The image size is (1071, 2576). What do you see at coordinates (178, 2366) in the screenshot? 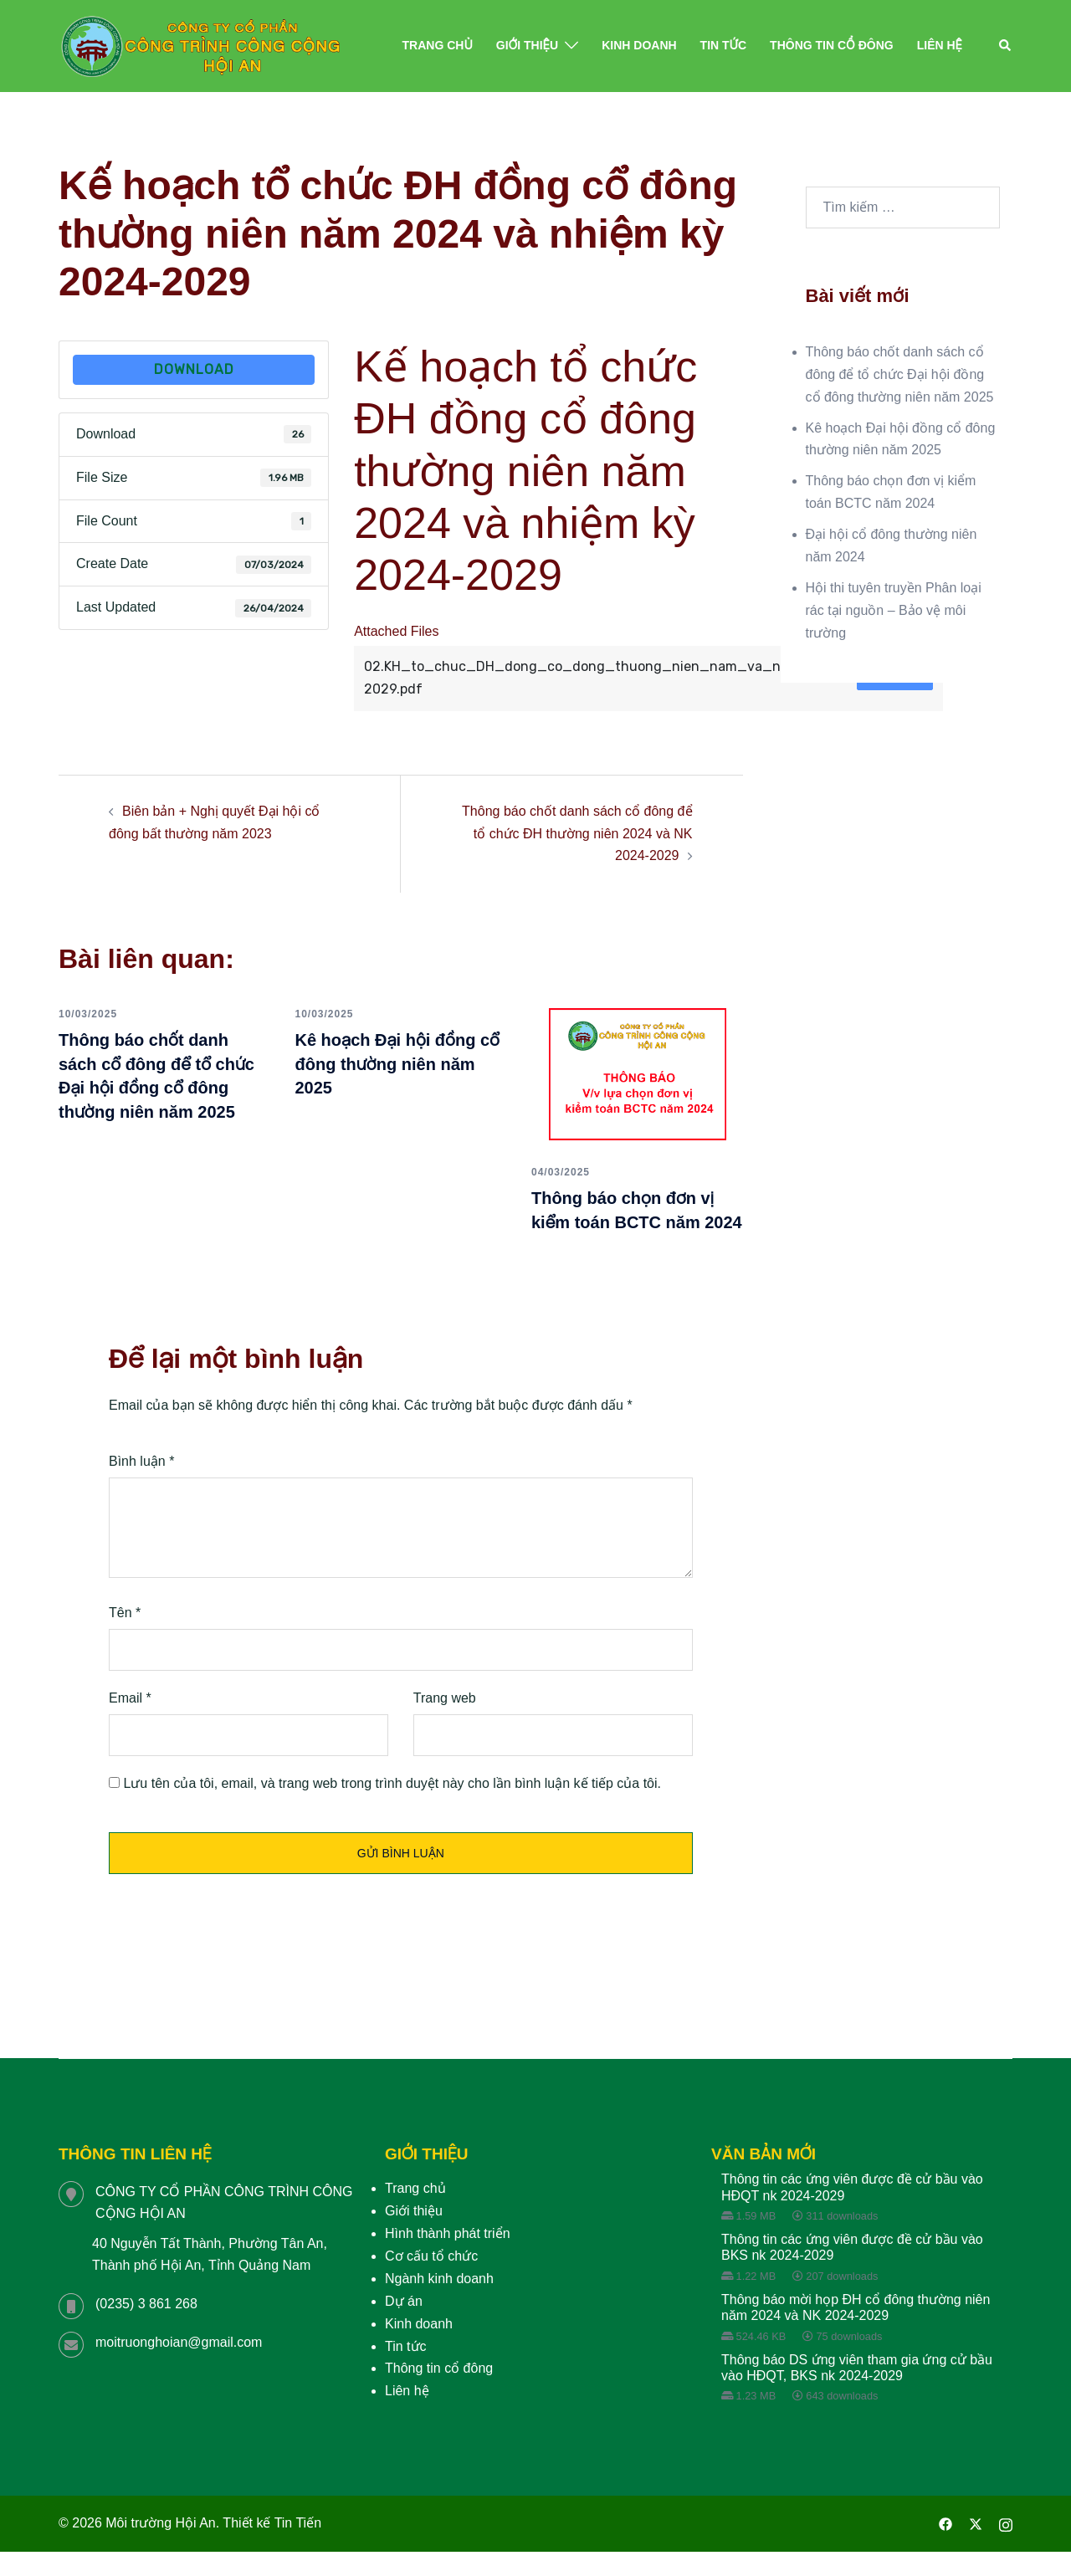
I see `moitruonghoian@gmail.com` at bounding box center [178, 2366].